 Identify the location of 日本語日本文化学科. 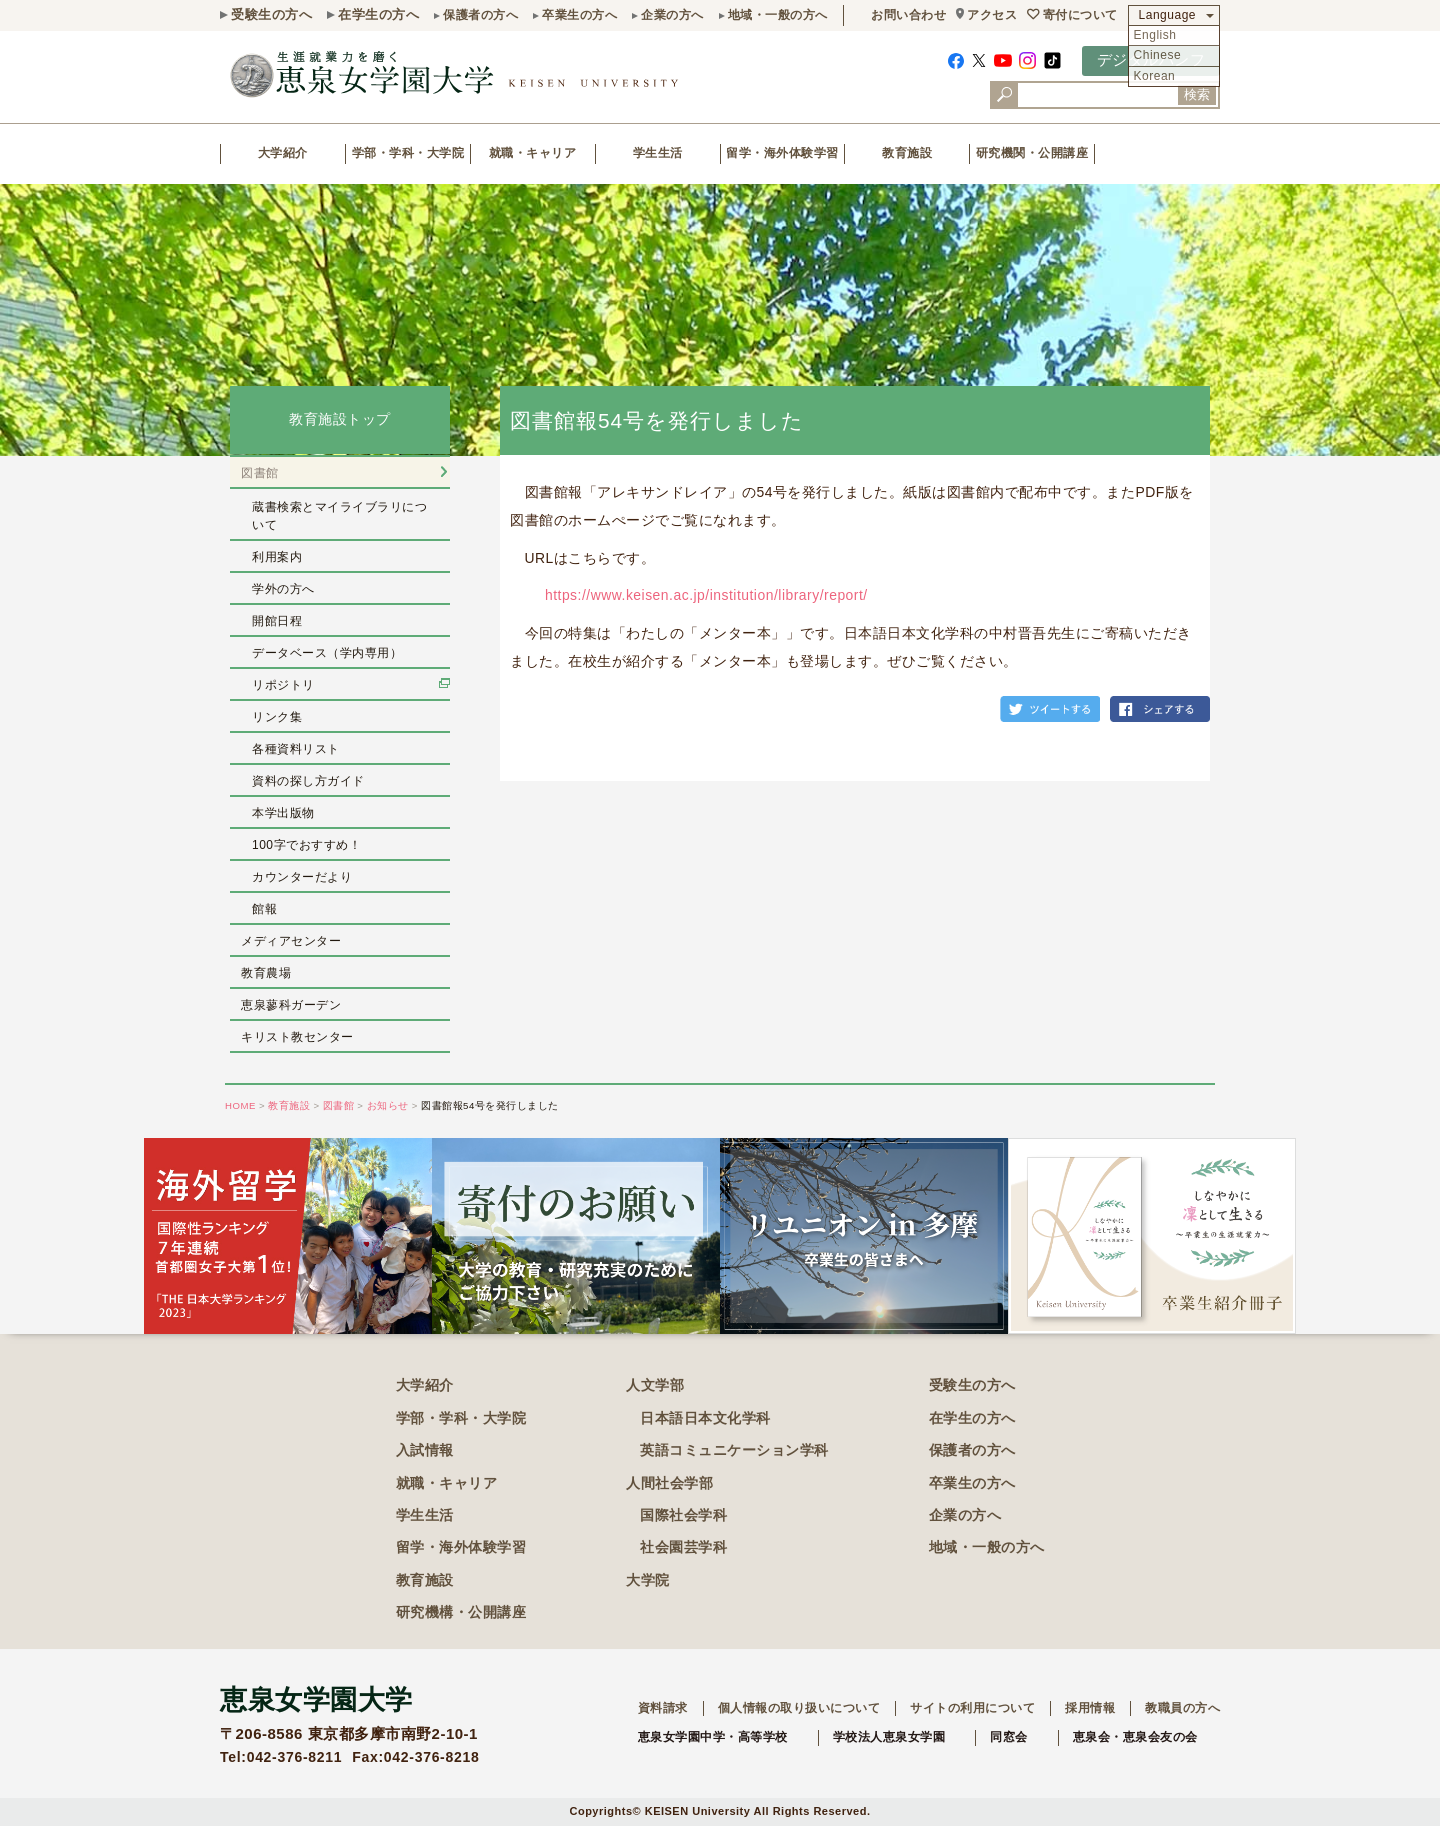
(705, 1418).